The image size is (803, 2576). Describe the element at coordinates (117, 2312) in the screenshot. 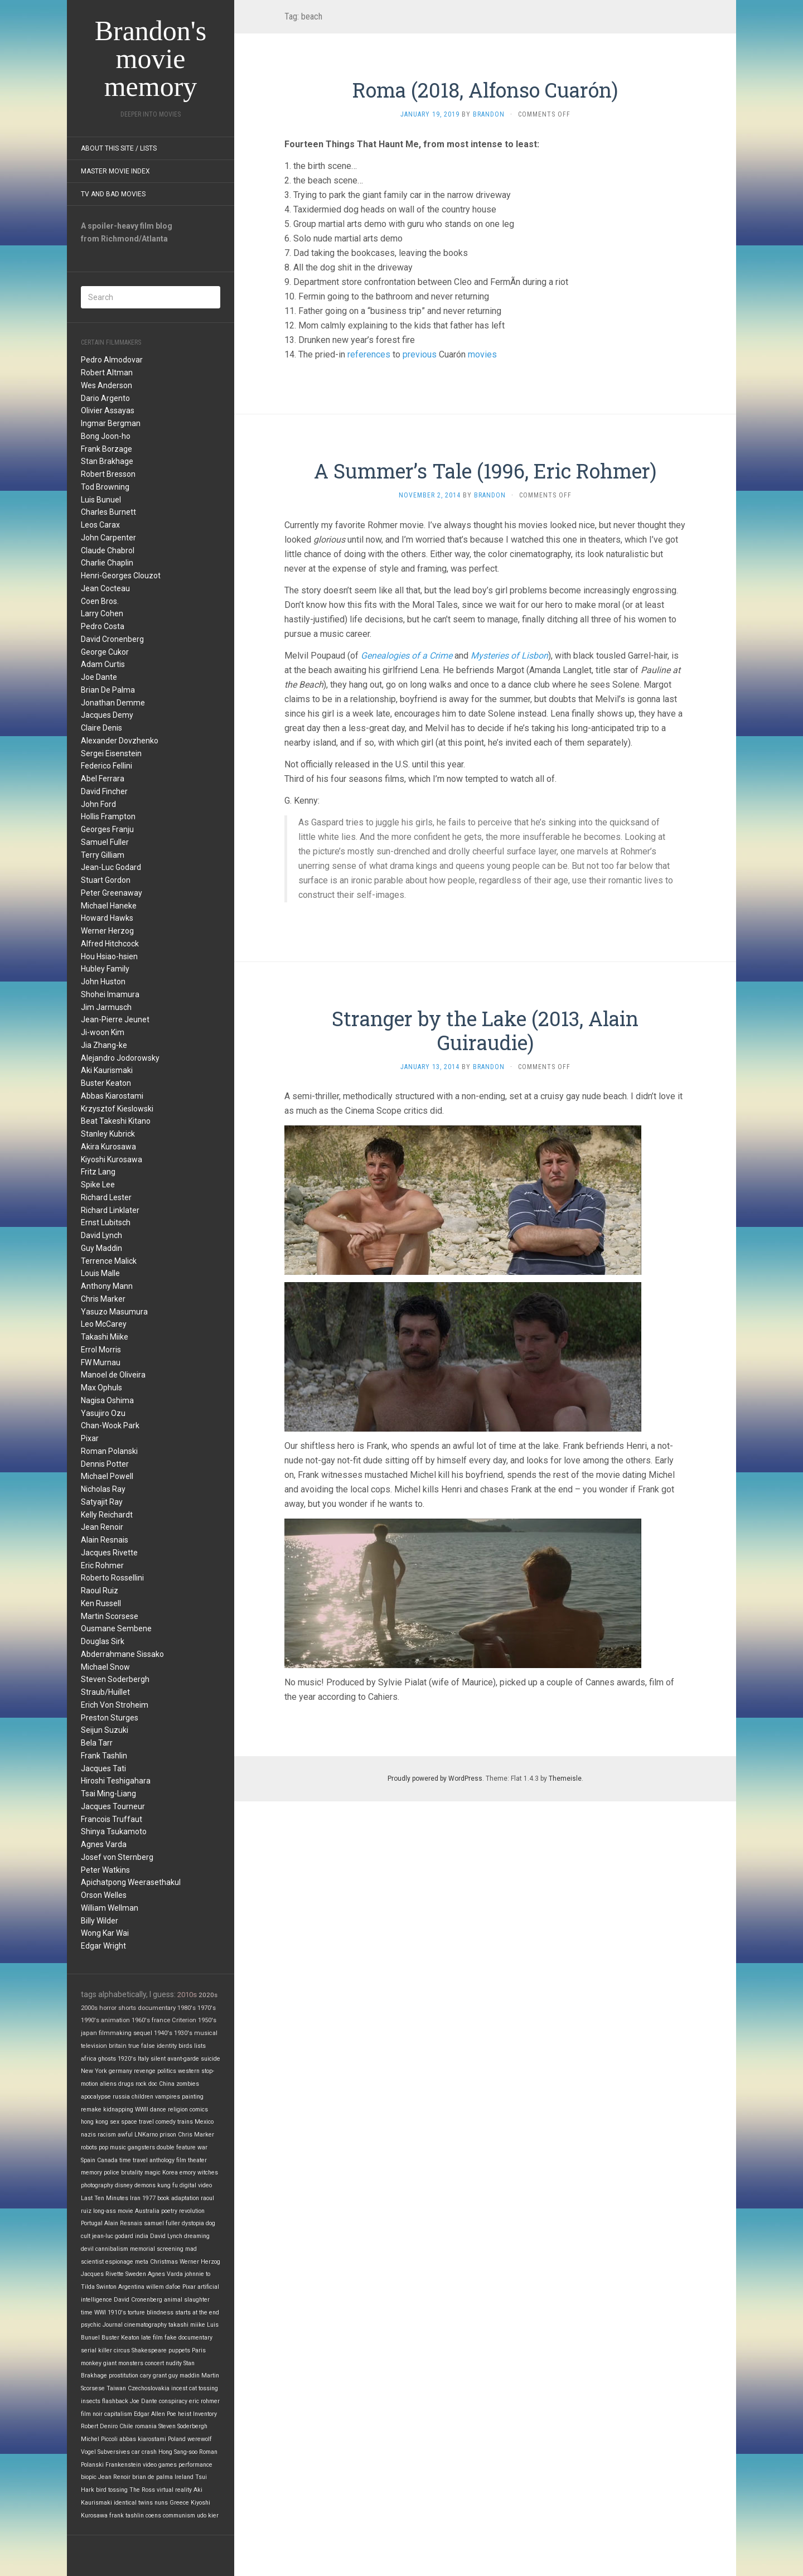

I see `1910's` at that location.